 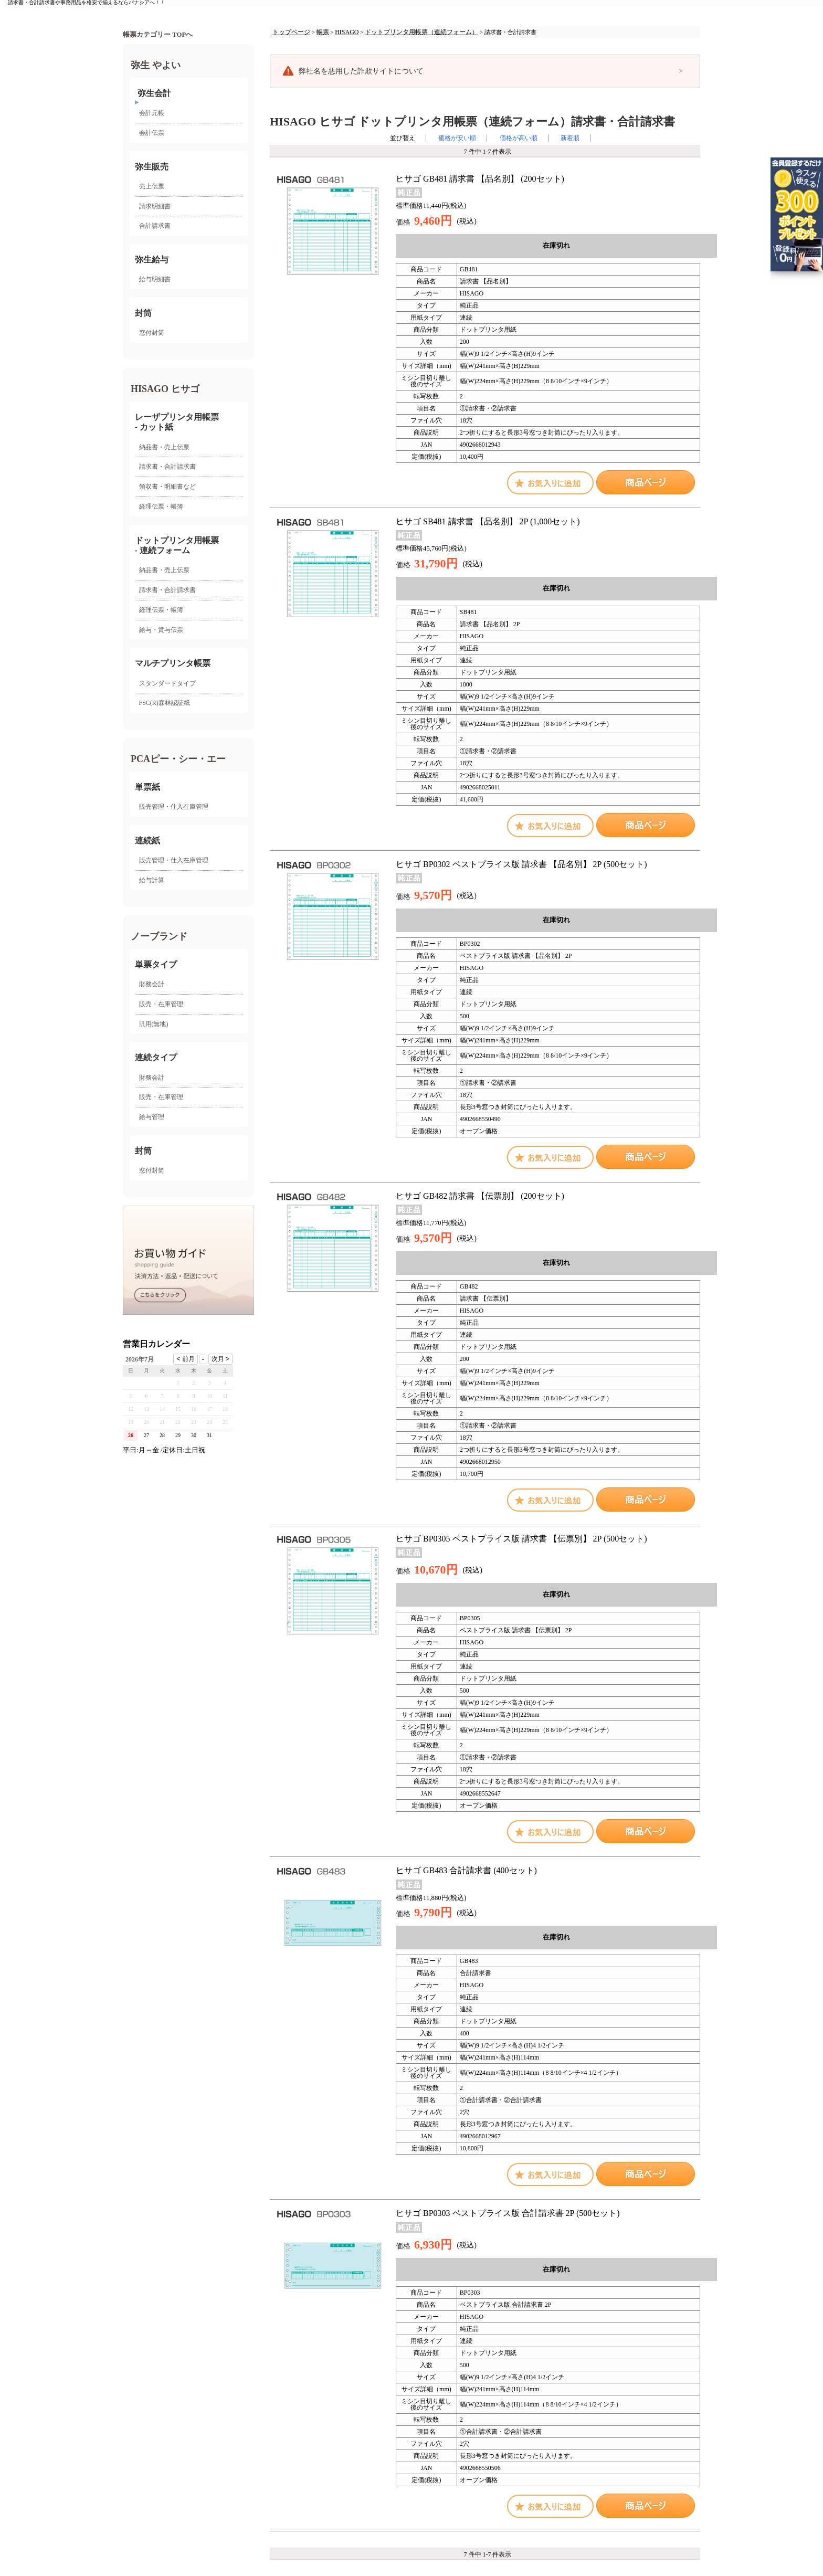 What do you see at coordinates (151, 113) in the screenshot?
I see `会計元帳` at bounding box center [151, 113].